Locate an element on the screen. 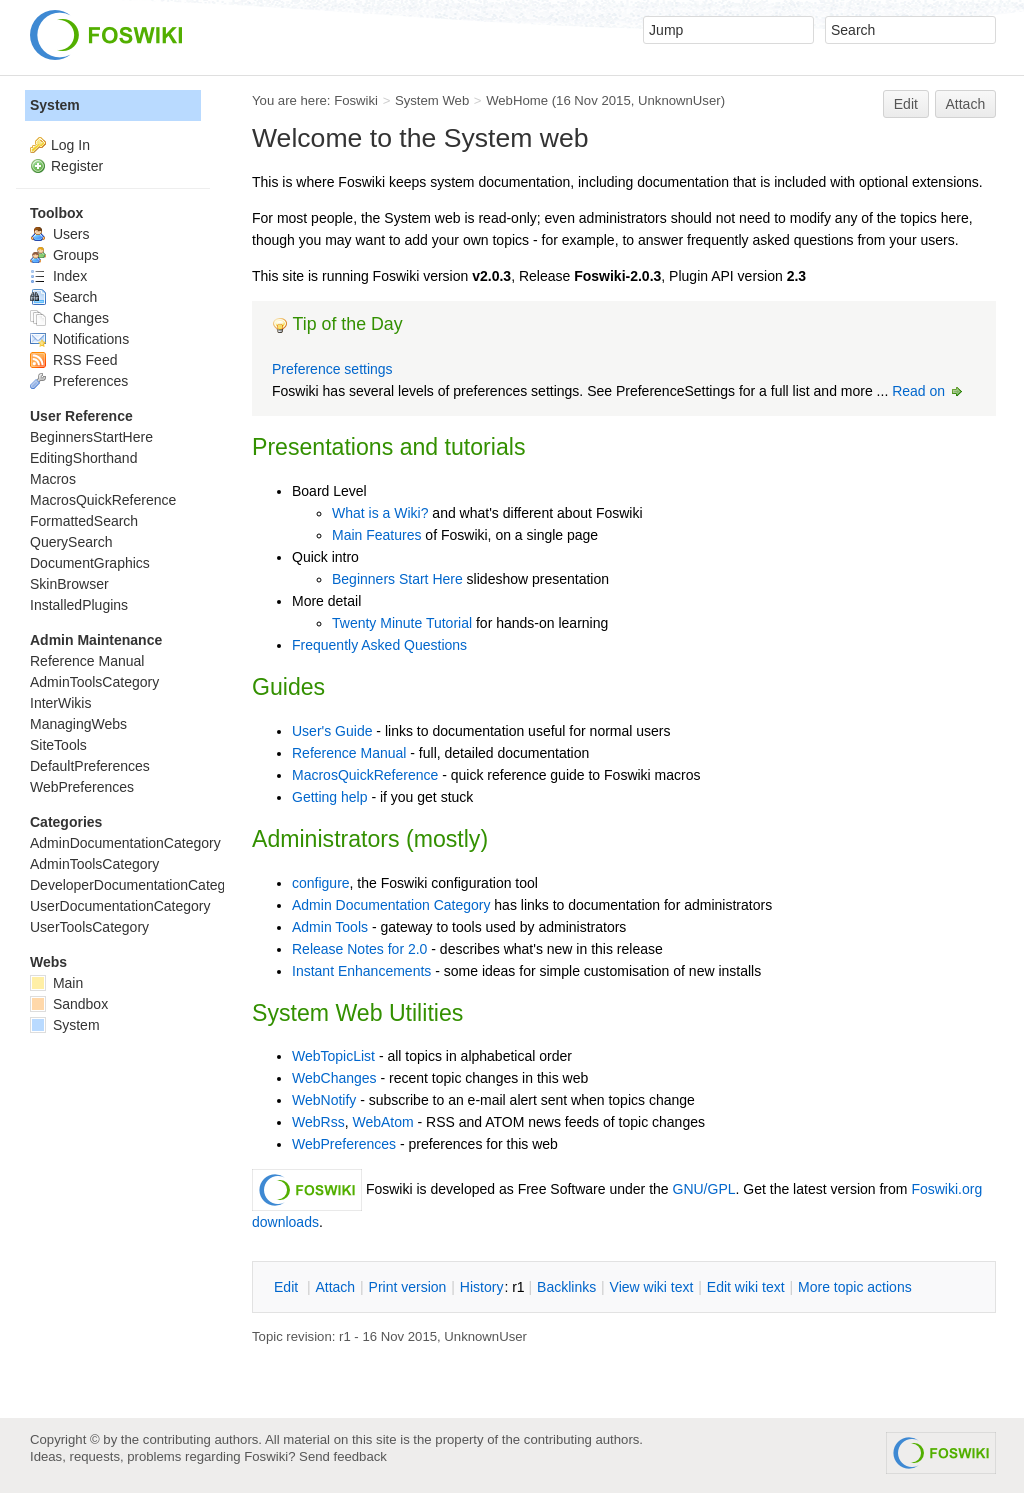 The height and width of the screenshot is (1493, 1024). UnknownUser is located at coordinates (679, 100).